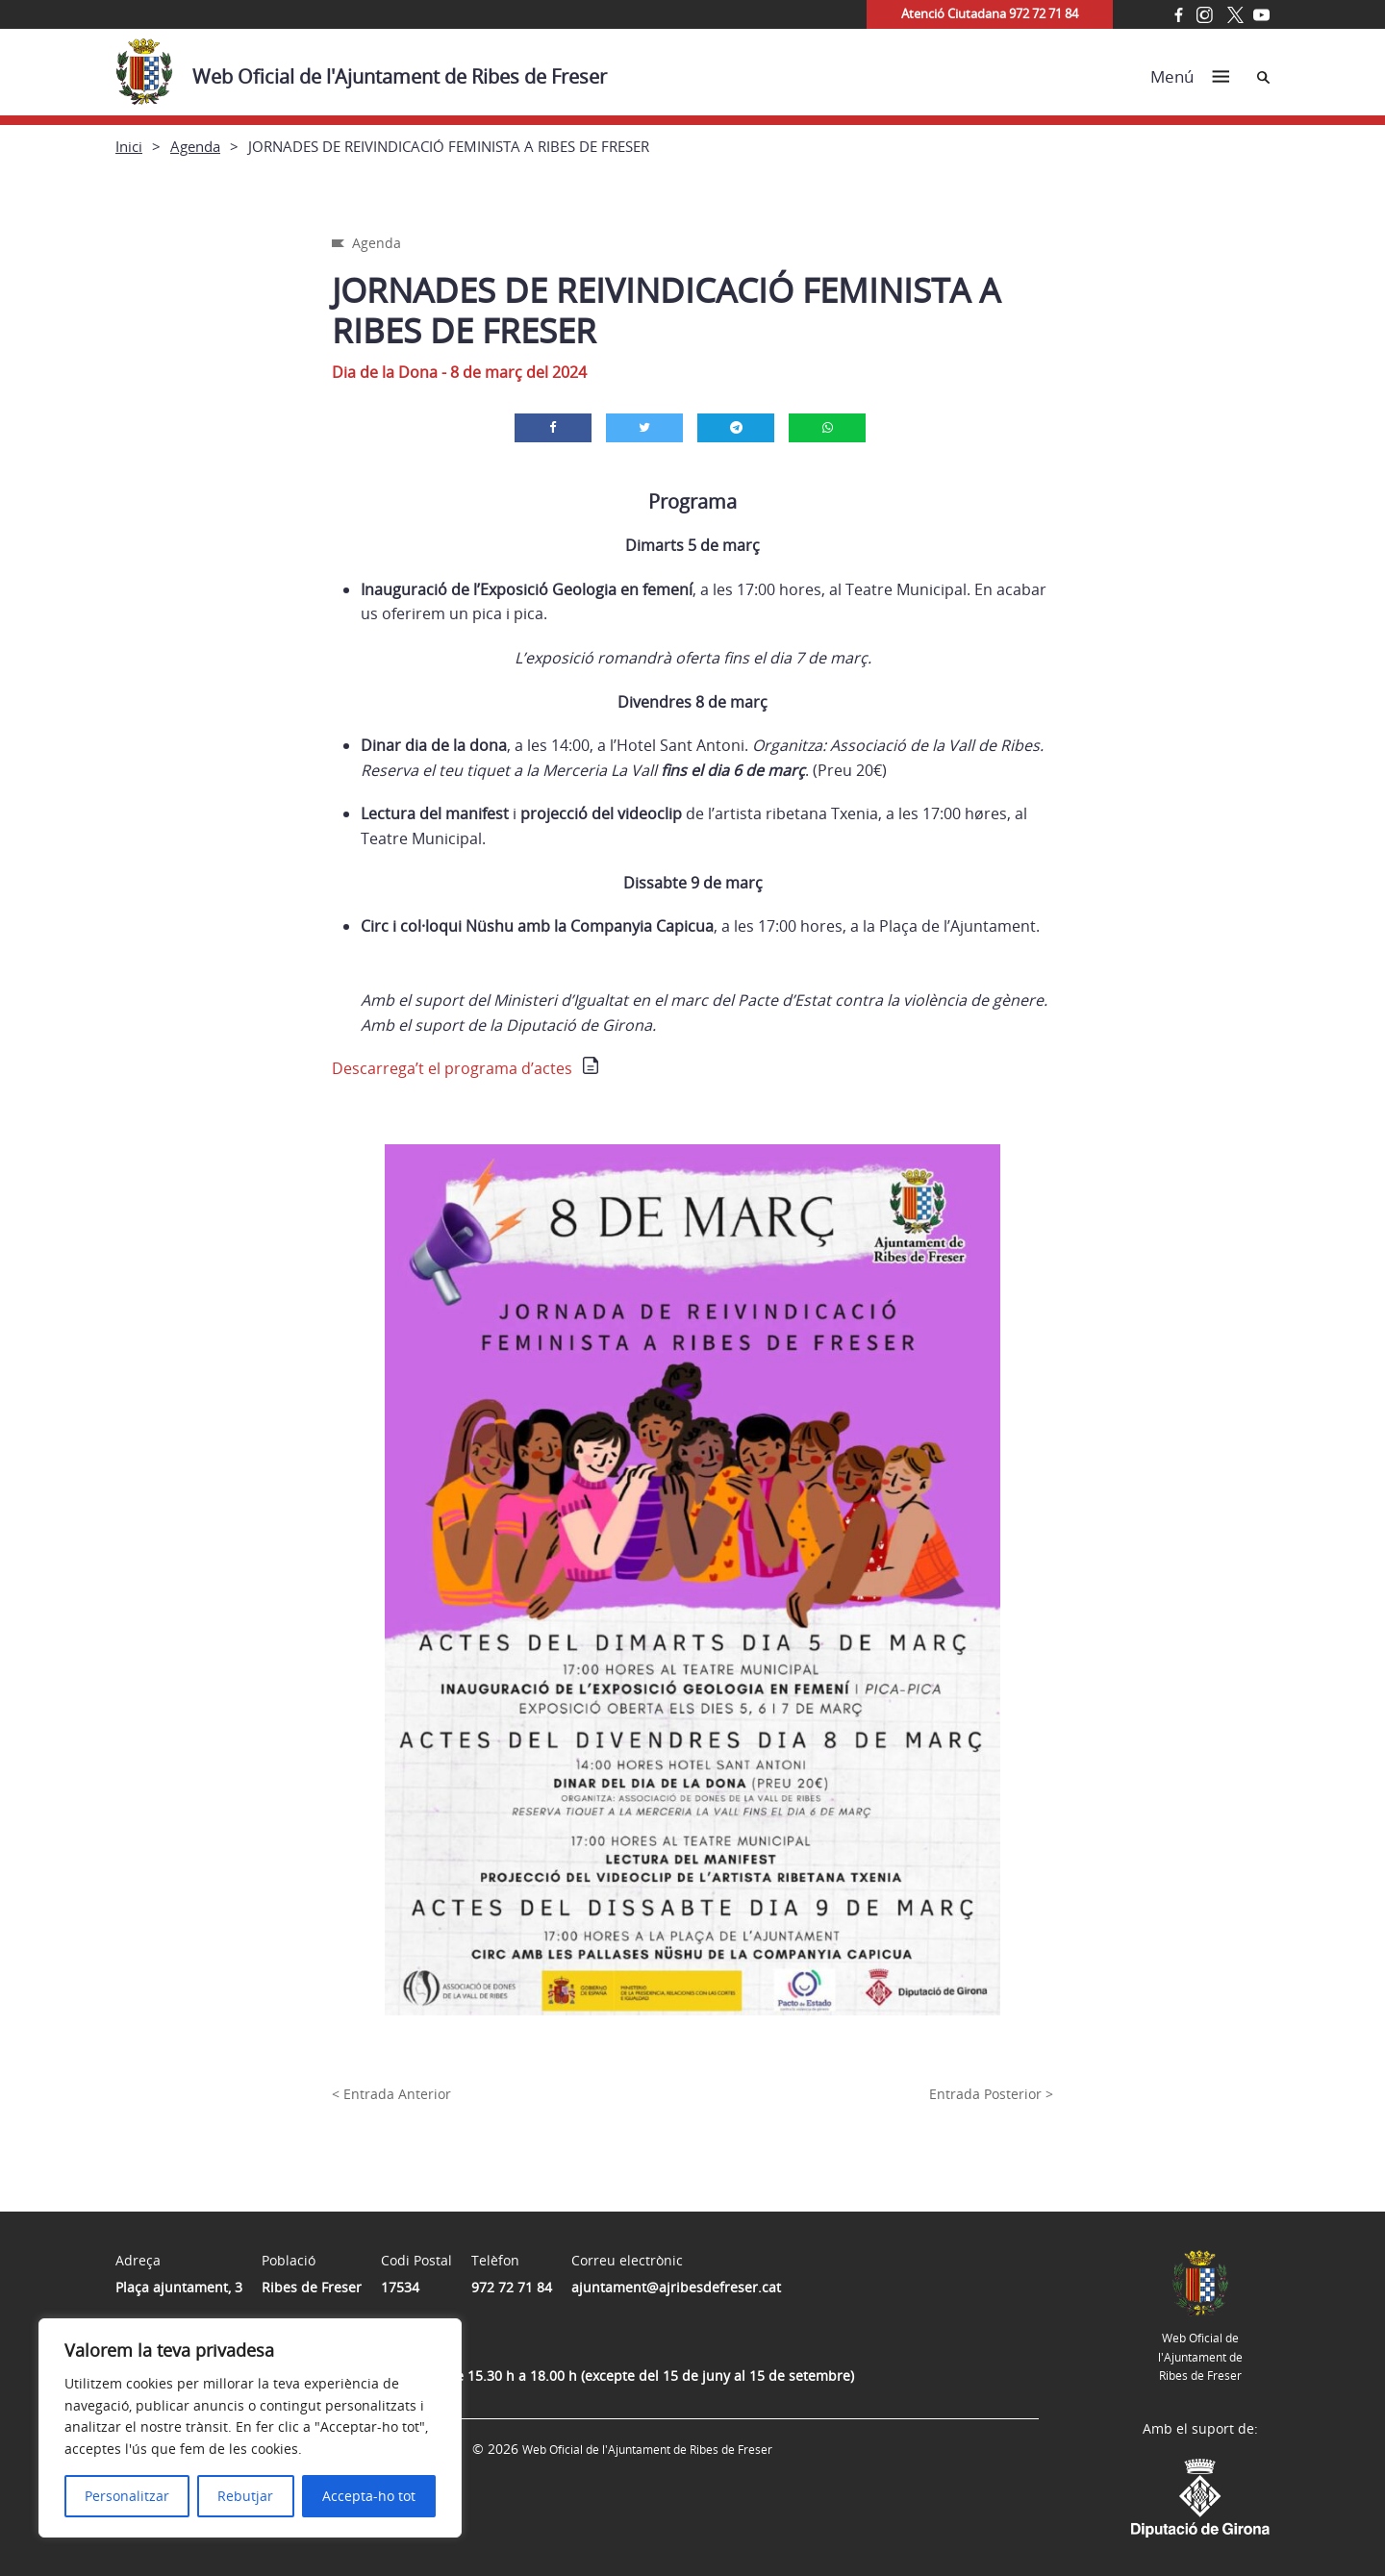 This screenshot has width=1385, height=2576. What do you see at coordinates (391, 2094) in the screenshot?
I see `< Entrada Anterior` at bounding box center [391, 2094].